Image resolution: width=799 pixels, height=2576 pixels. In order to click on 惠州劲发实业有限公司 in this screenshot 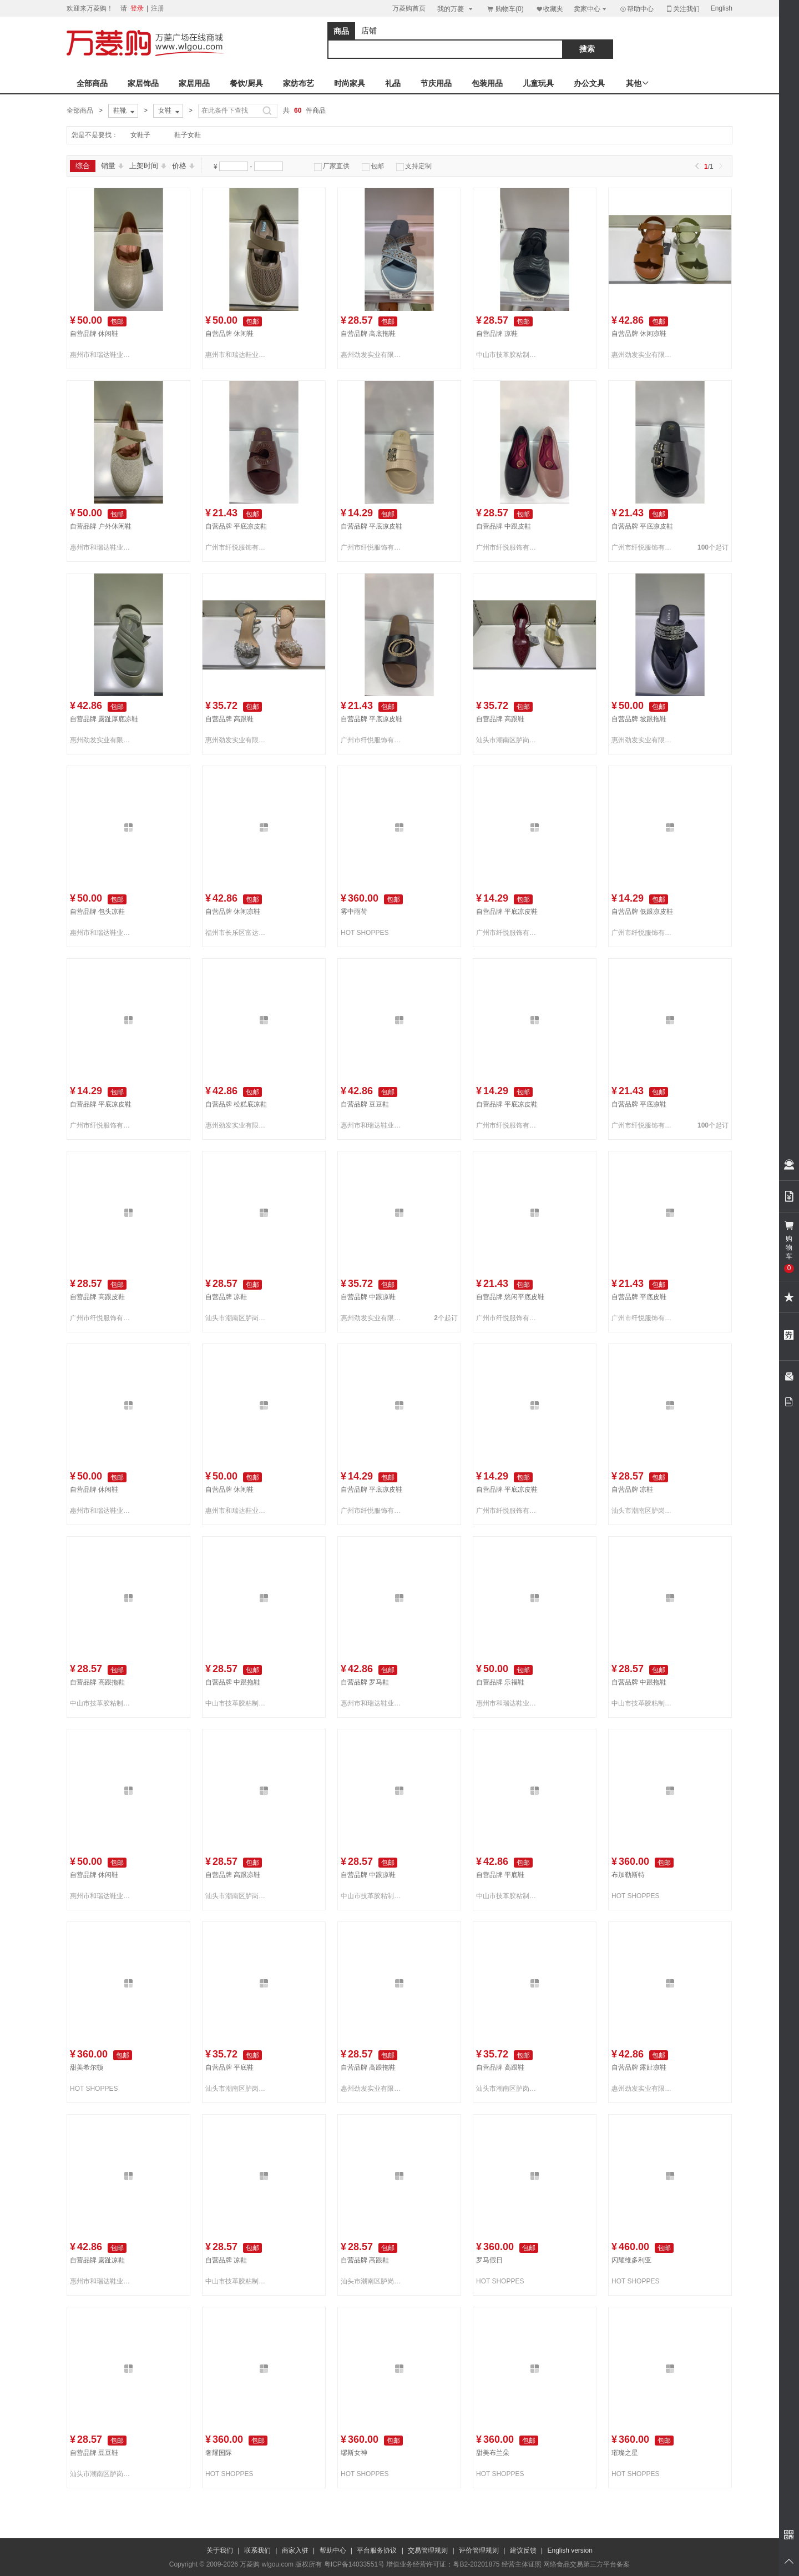, I will do `click(372, 355)`.